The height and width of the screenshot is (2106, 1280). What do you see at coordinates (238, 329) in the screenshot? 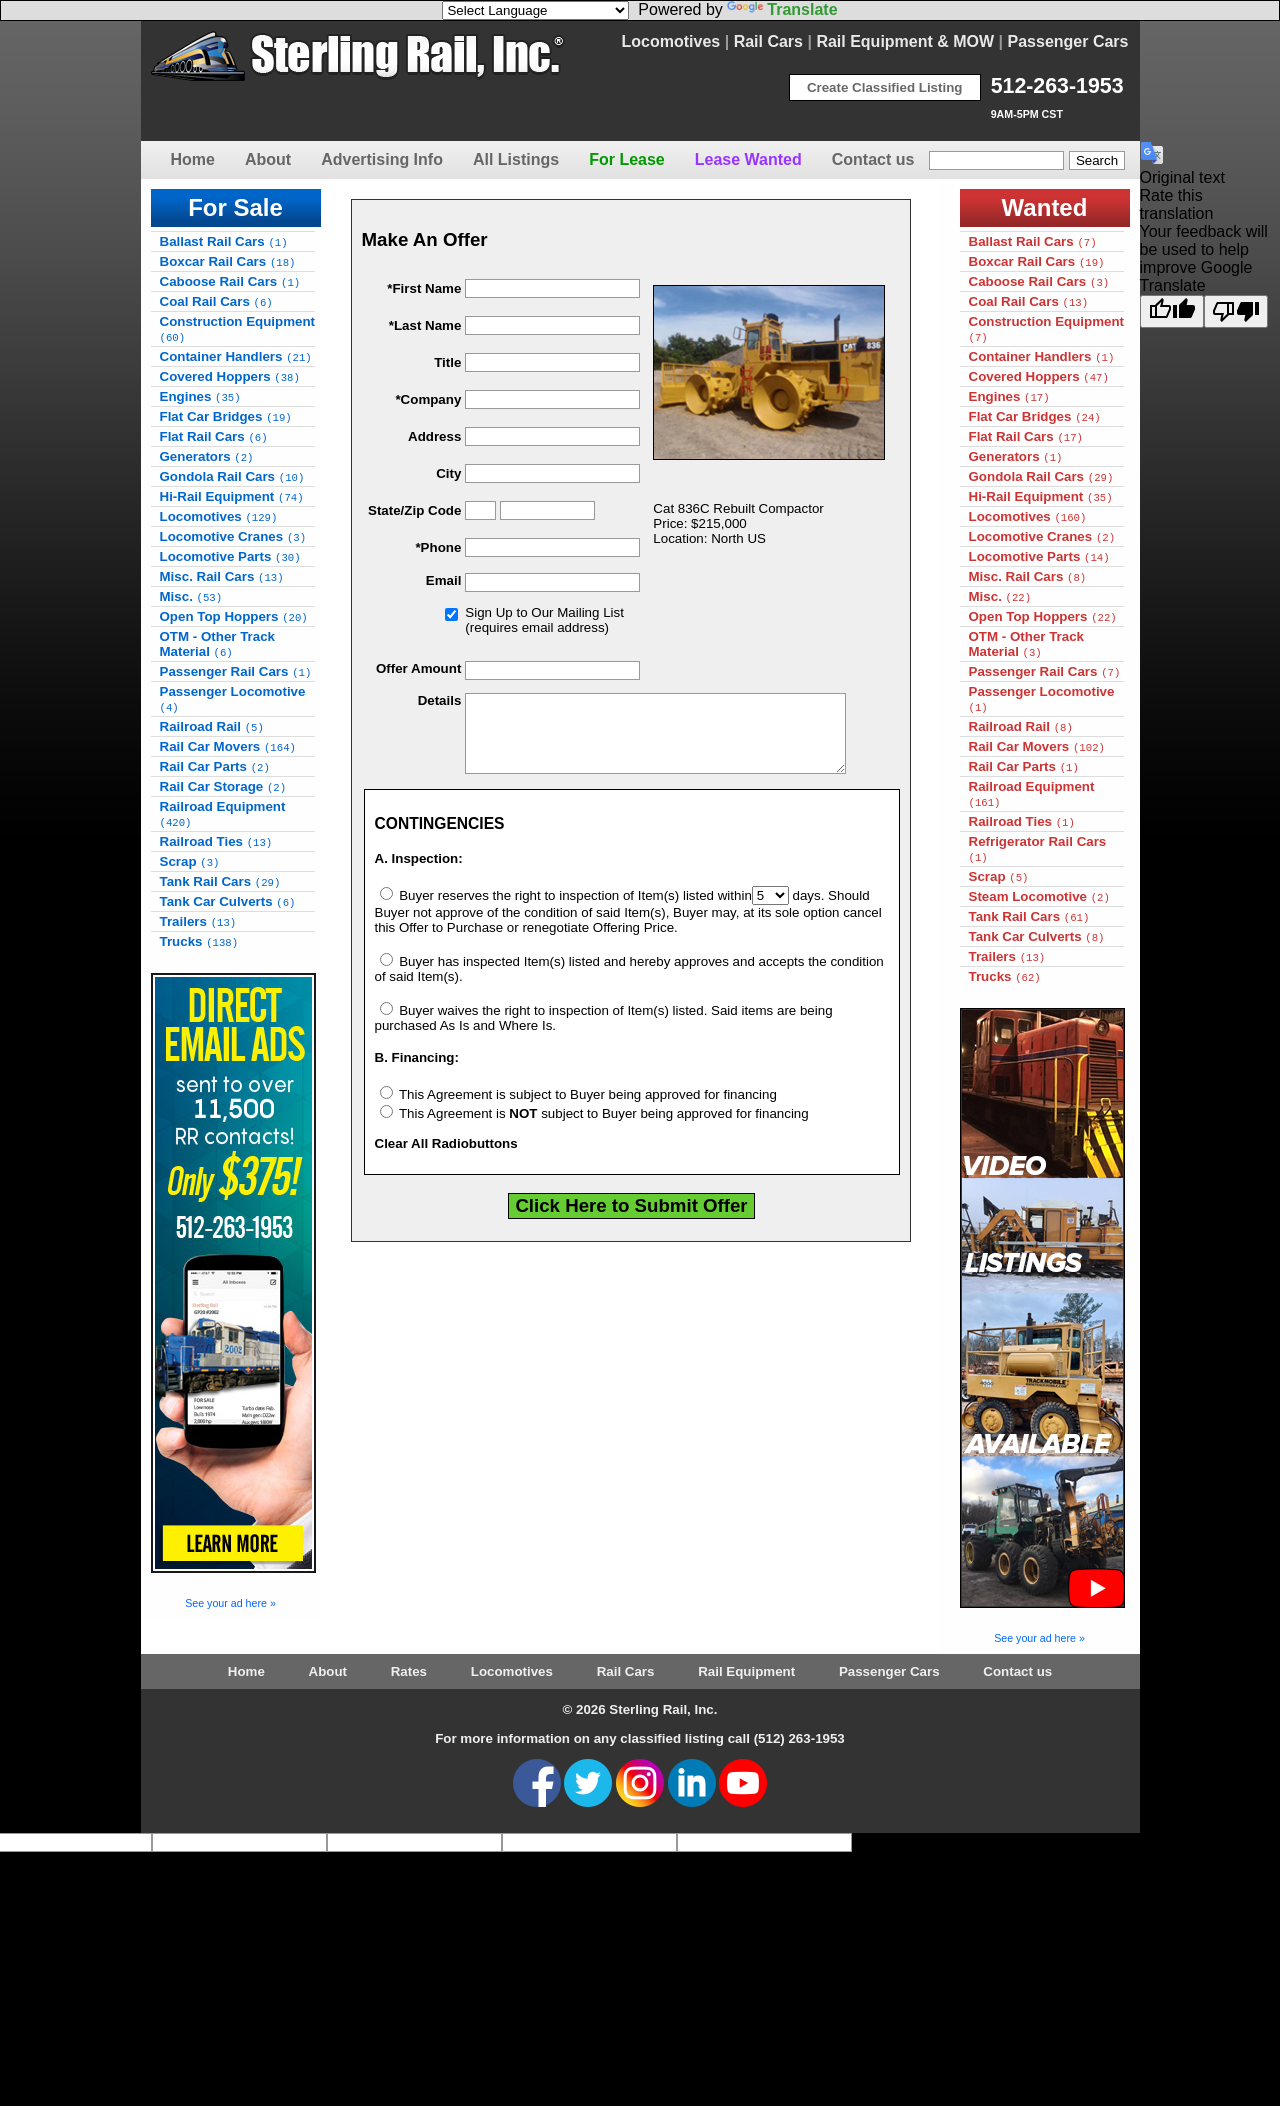
I see `Construction Equipment` at bounding box center [238, 329].